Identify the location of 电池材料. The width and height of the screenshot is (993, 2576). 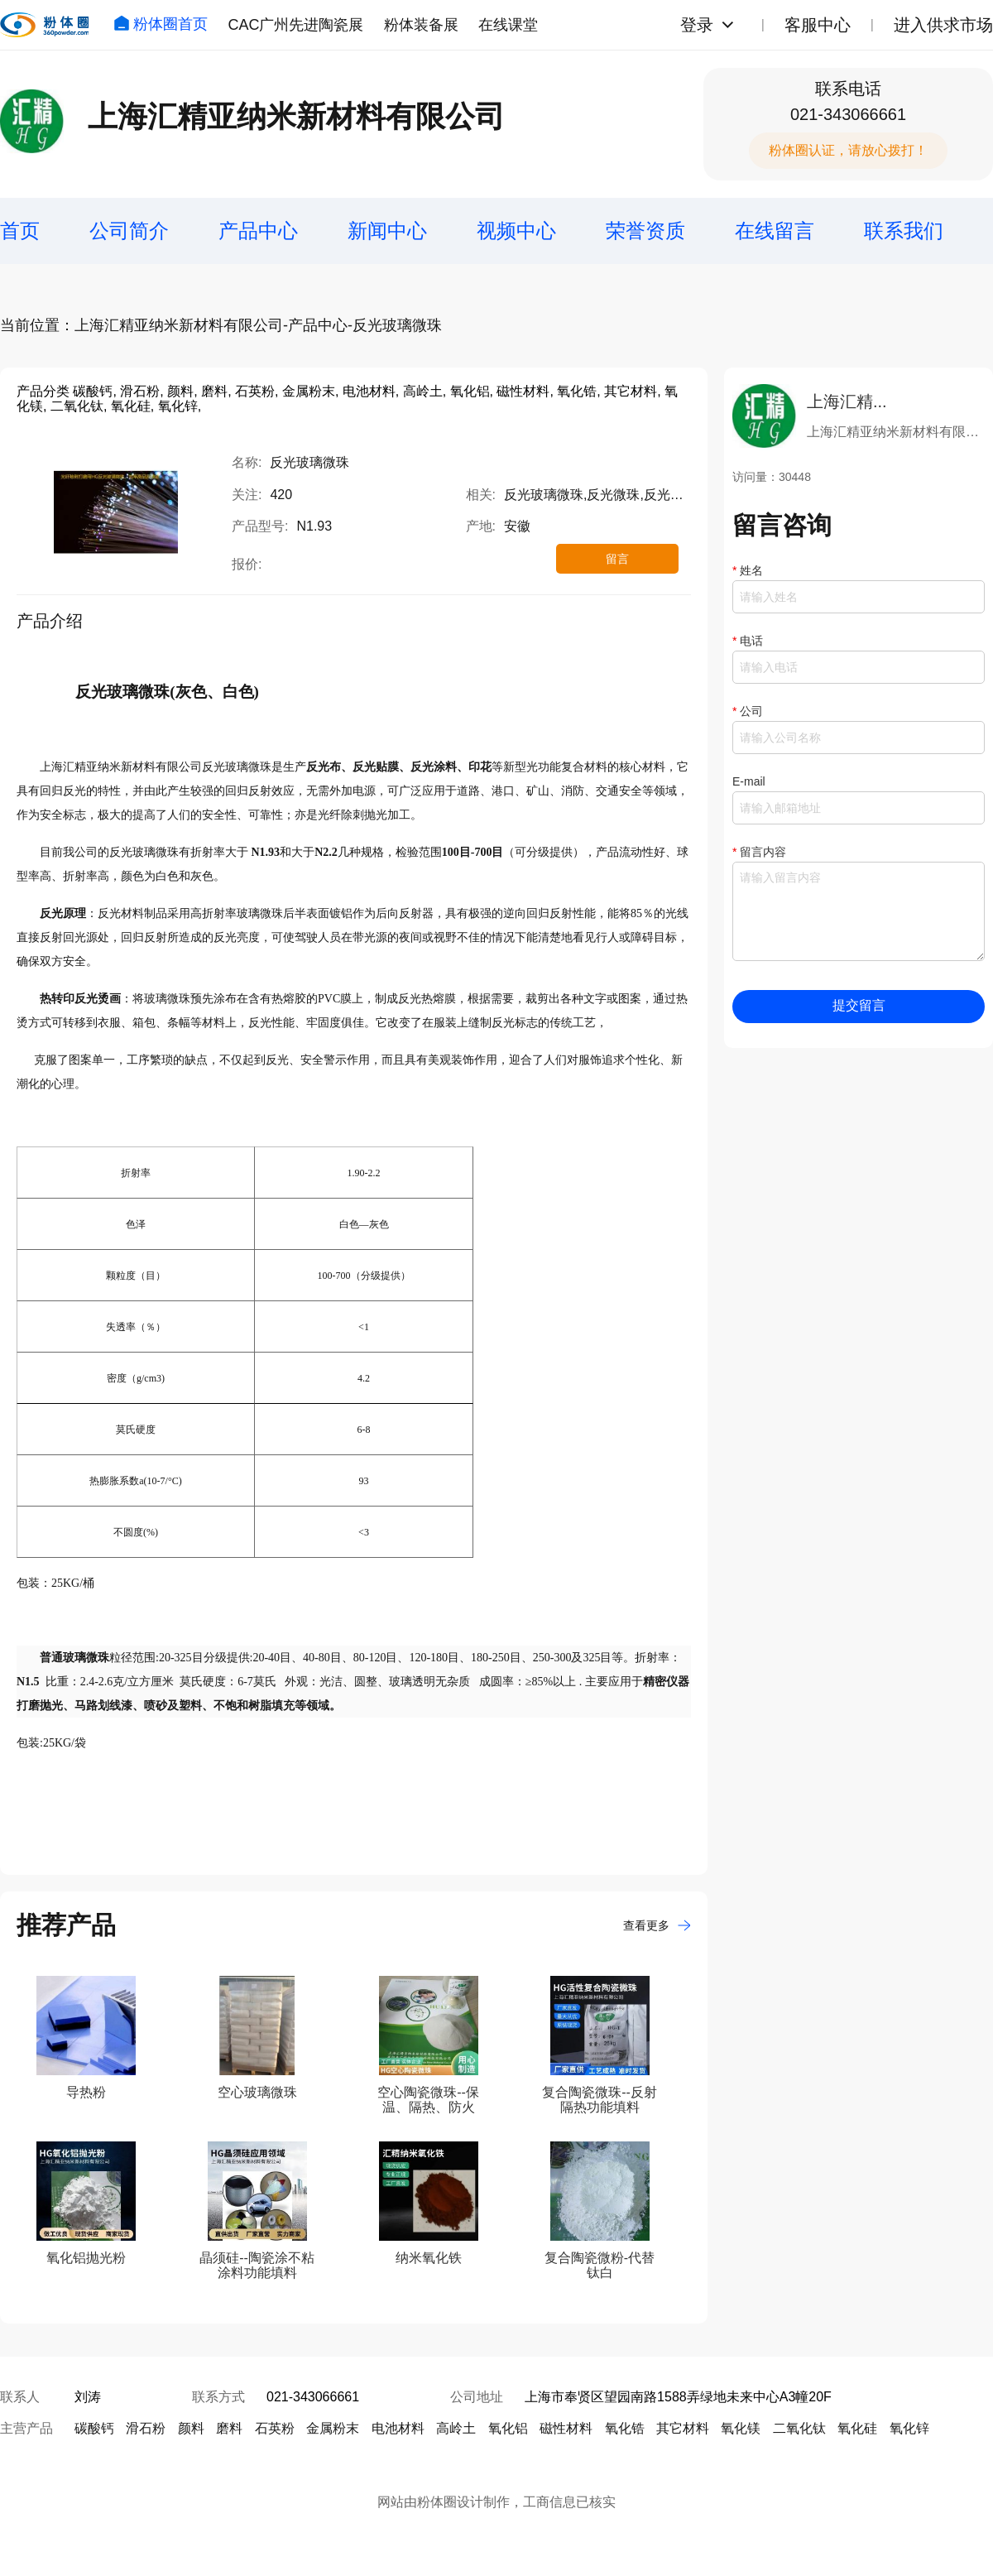
(398, 2428).